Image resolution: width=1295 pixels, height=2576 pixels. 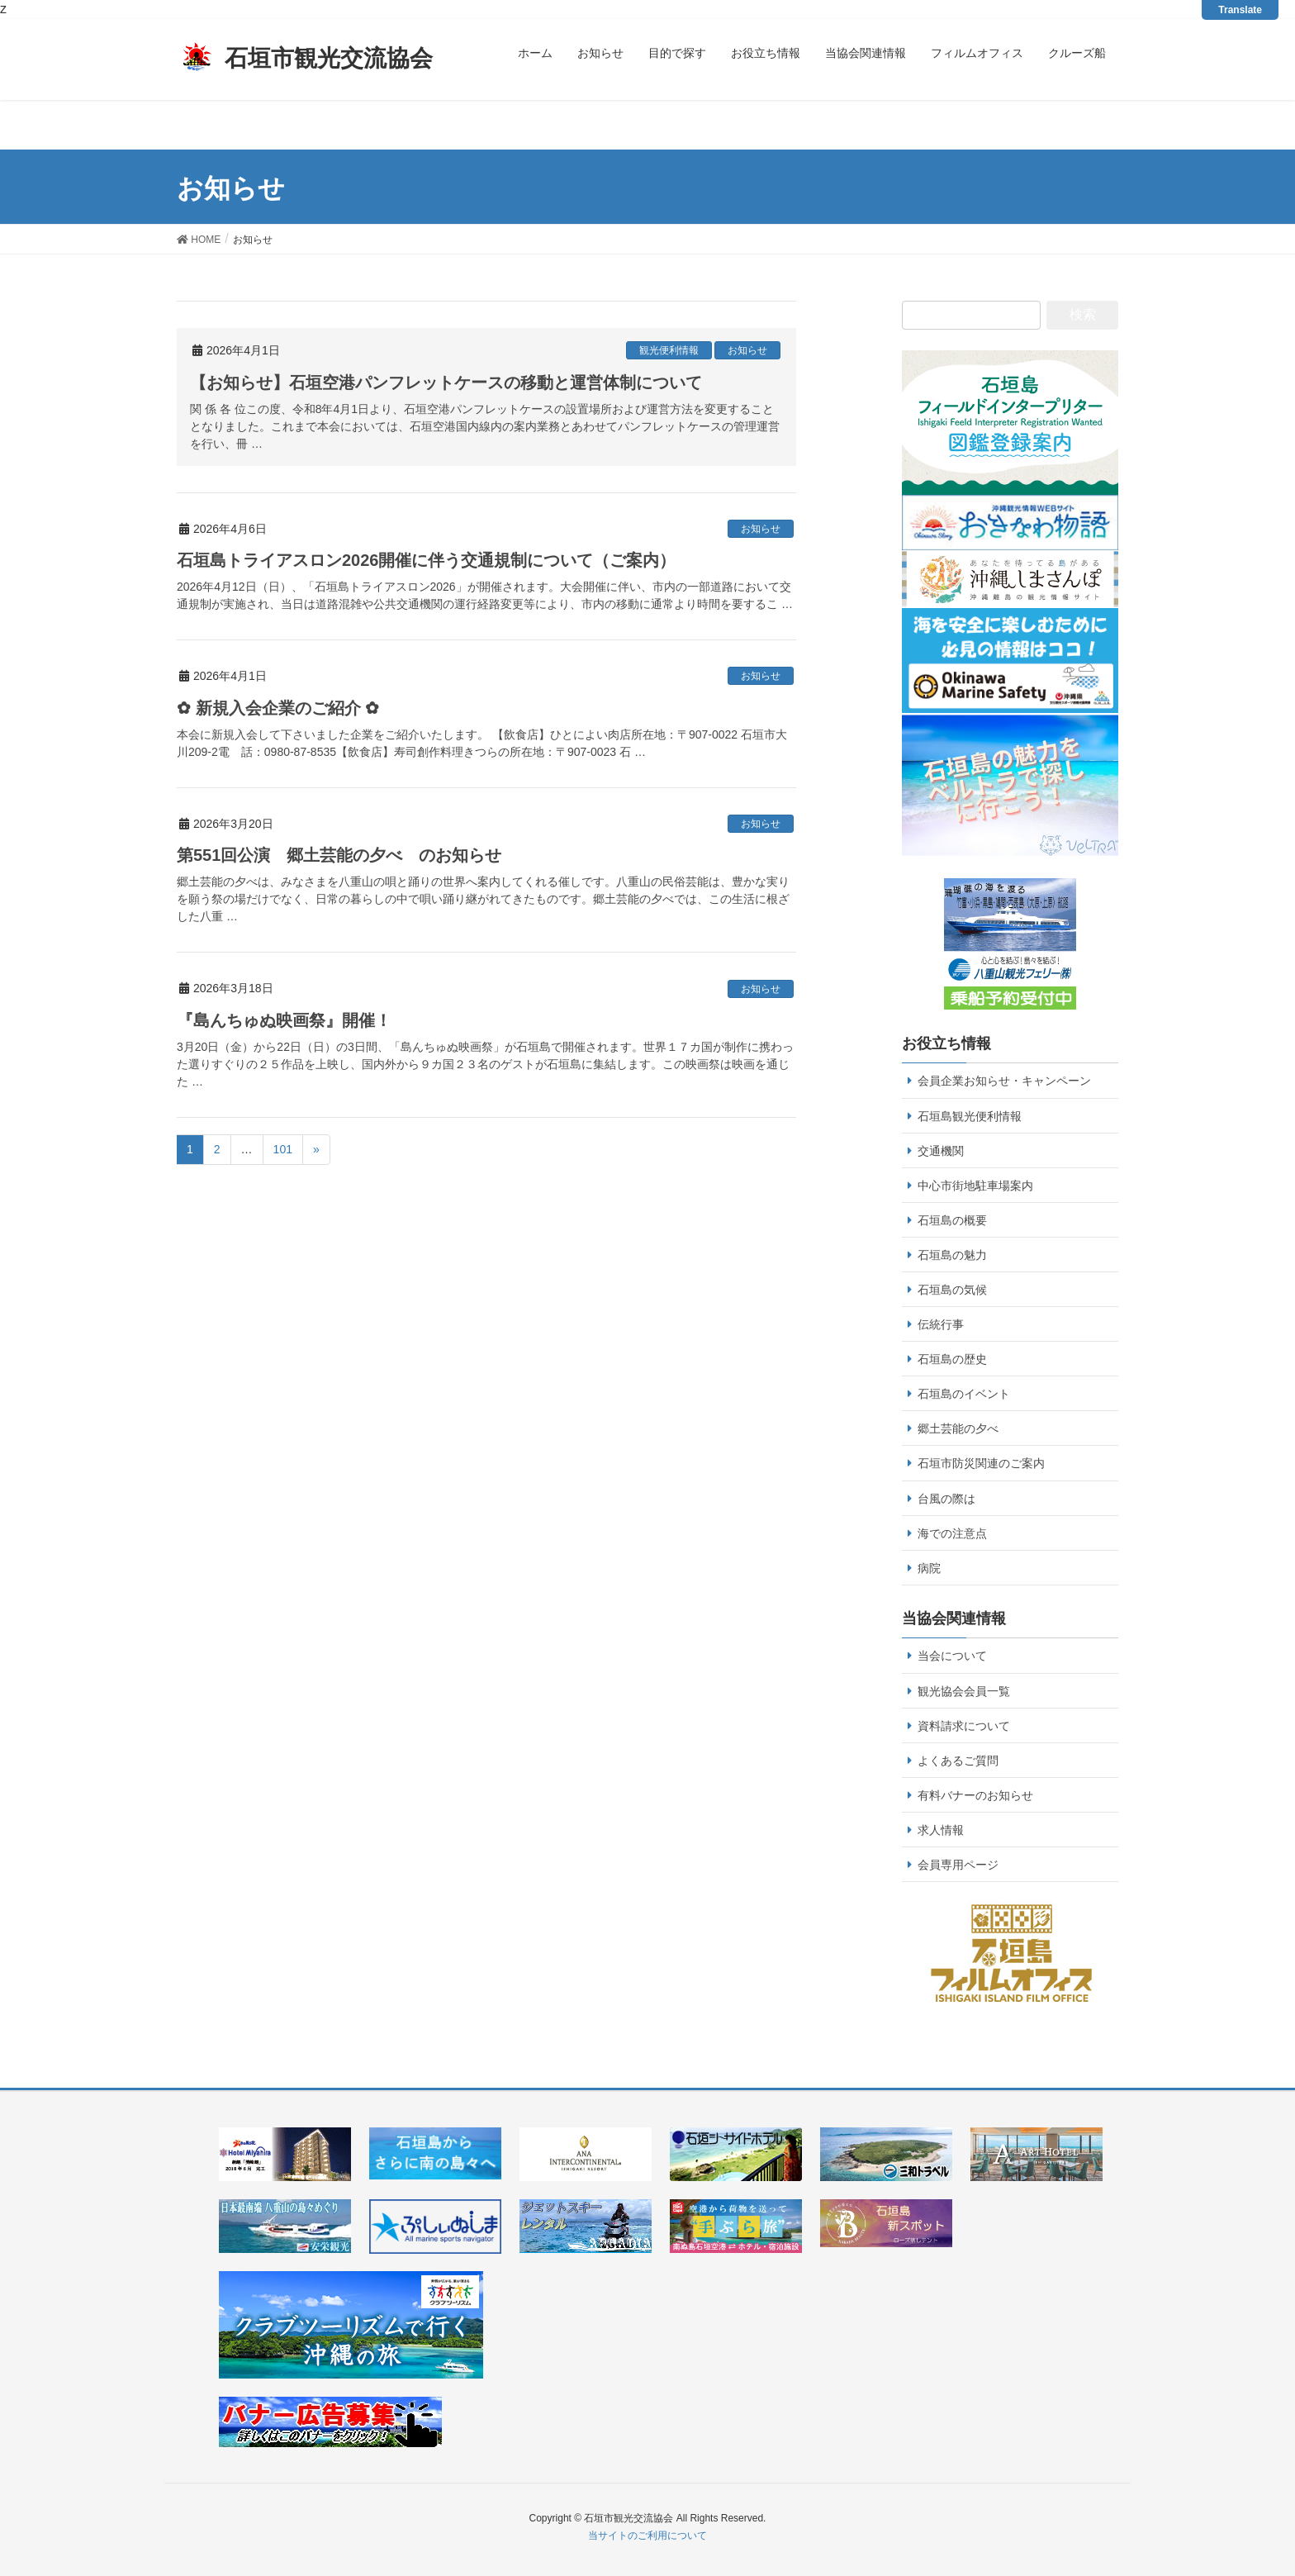 I want to click on ✿ 新規入会企業のご紹介 ✿, so click(x=278, y=708).